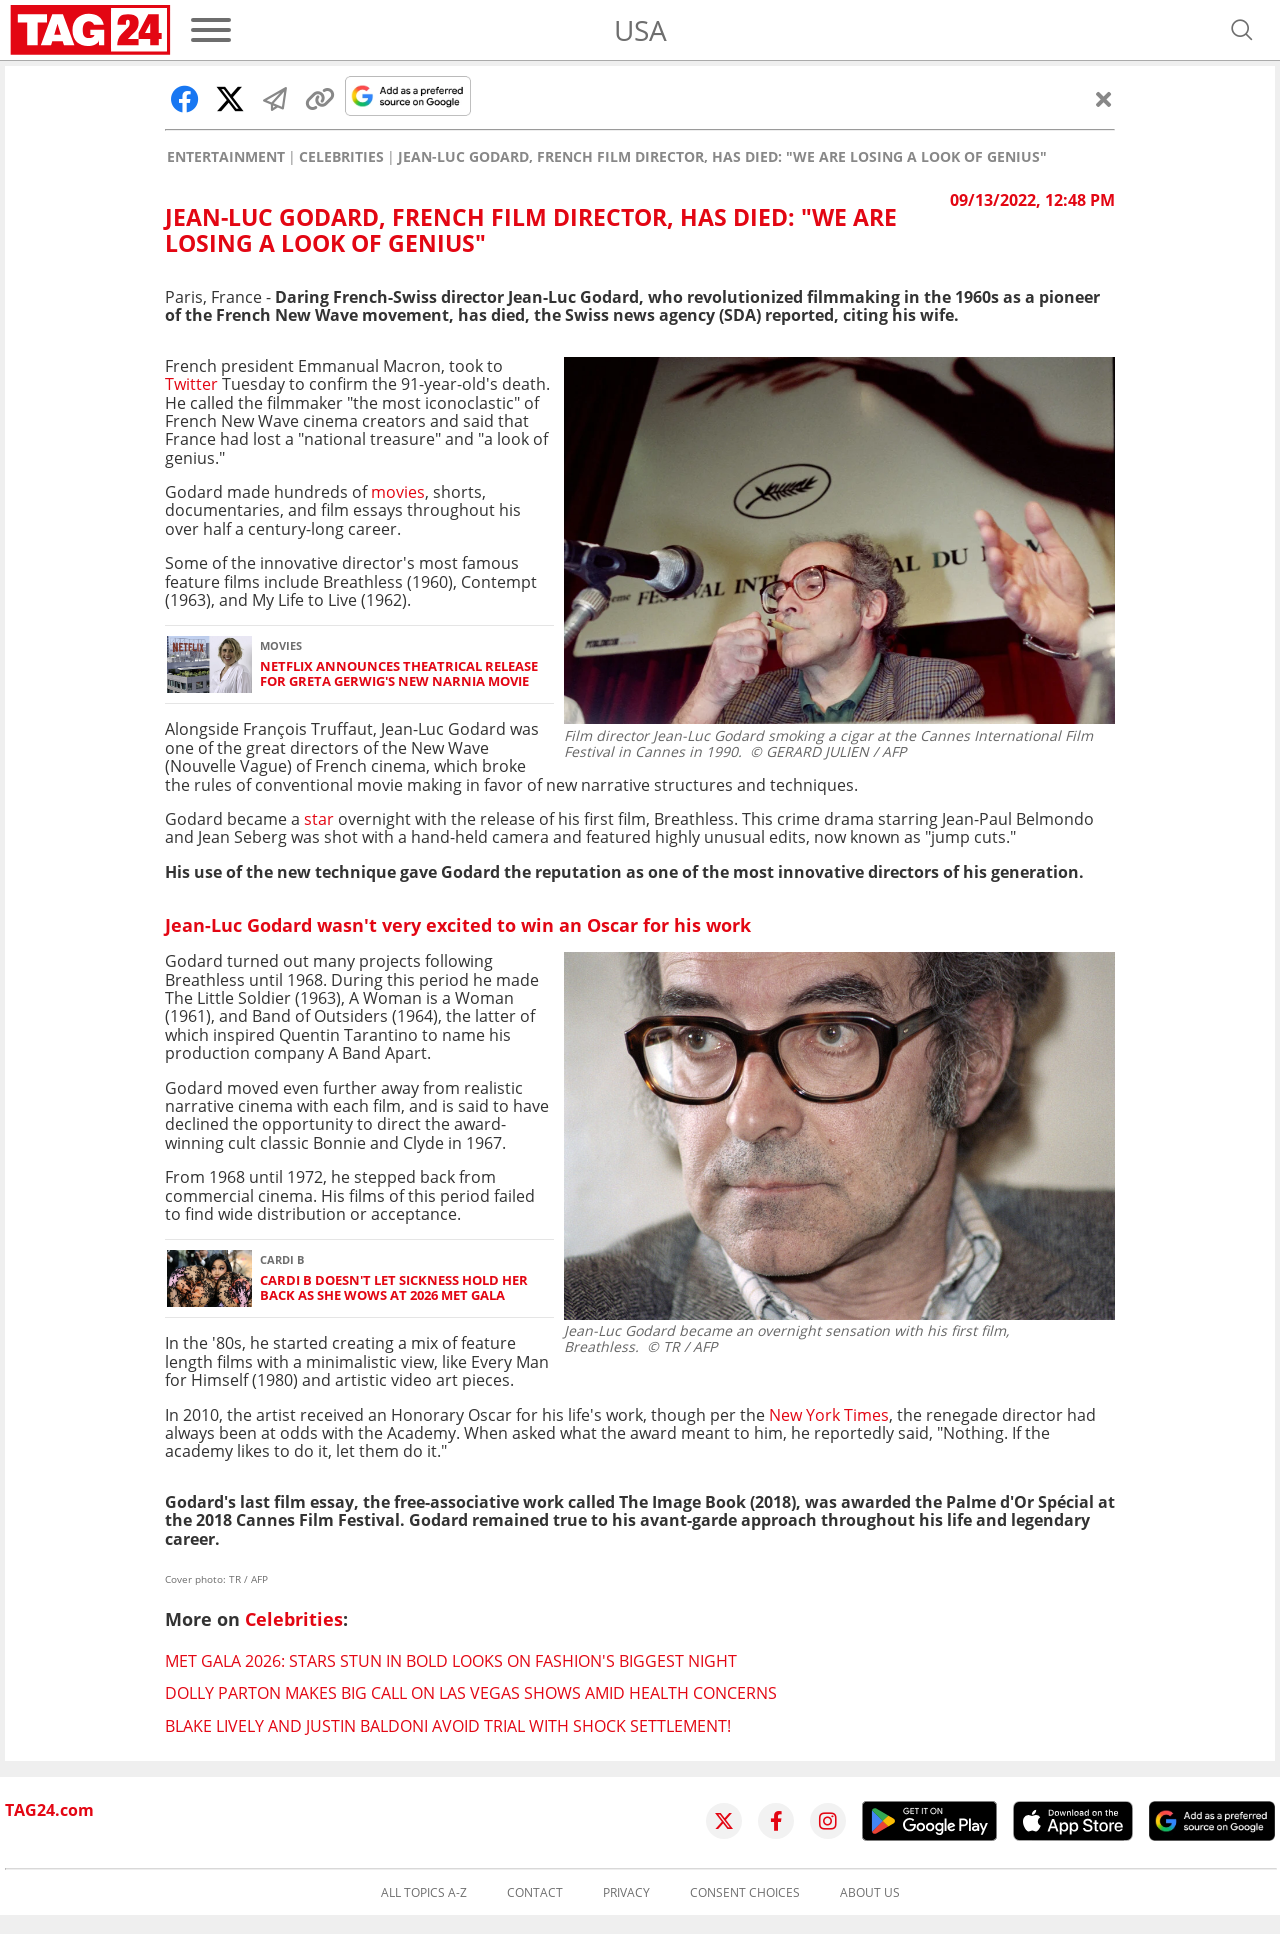 The image size is (1280, 1934). What do you see at coordinates (451, 1661) in the screenshot?
I see `Met Gala 2026: Stars stun in bold looks on fashion's biggest night` at bounding box center [451, 1661].